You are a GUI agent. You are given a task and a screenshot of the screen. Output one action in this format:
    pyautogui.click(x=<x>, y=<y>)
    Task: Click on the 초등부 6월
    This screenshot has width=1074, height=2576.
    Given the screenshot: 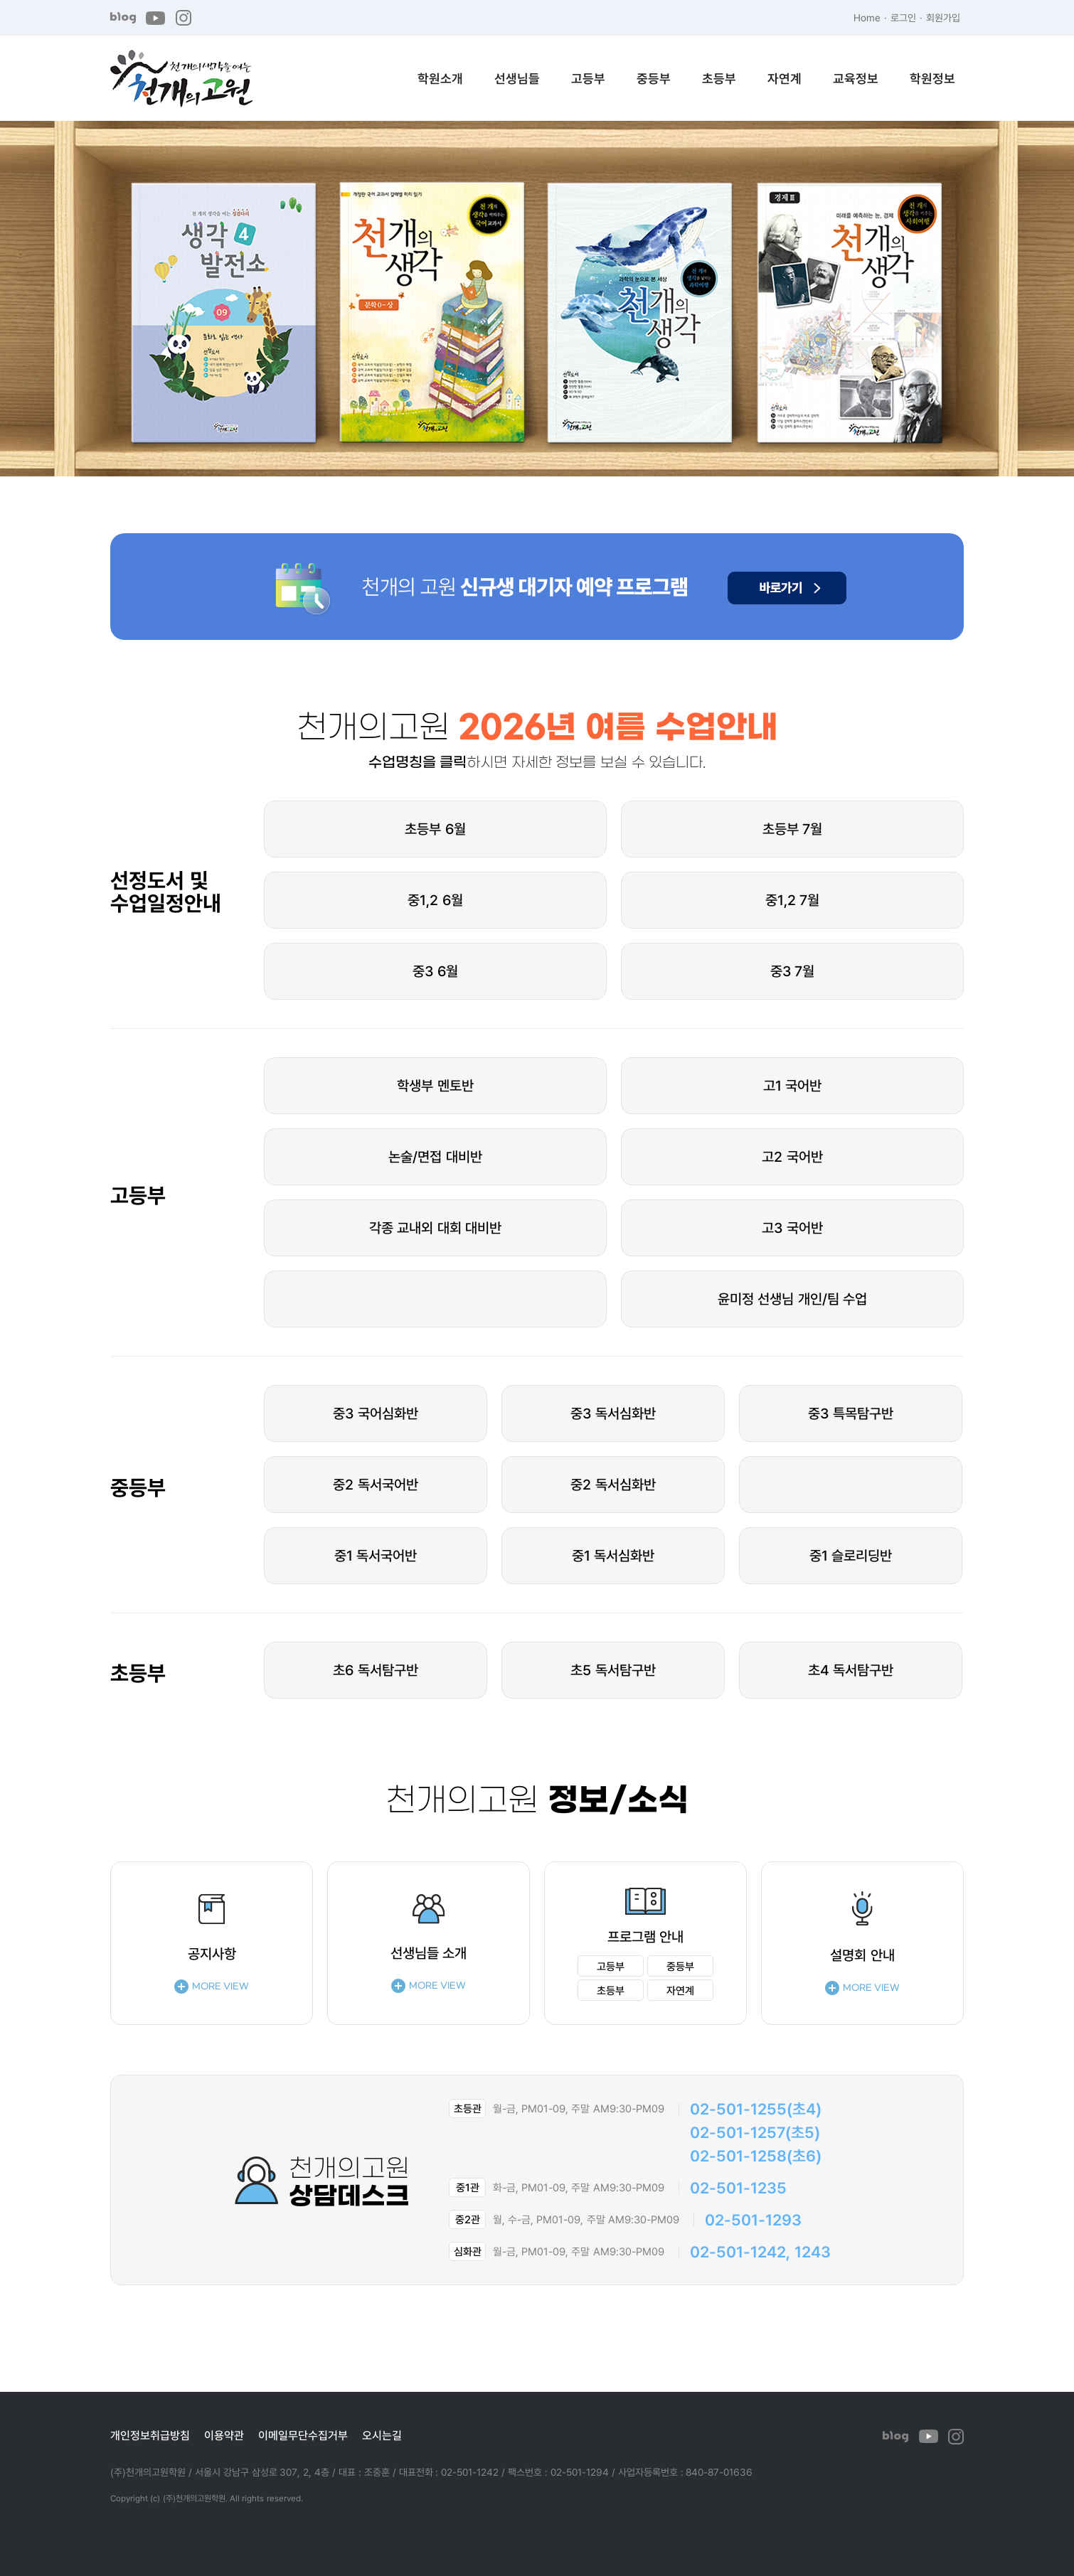 What is the action you would take?
    pyautogui.click(x=435, y=828)
    